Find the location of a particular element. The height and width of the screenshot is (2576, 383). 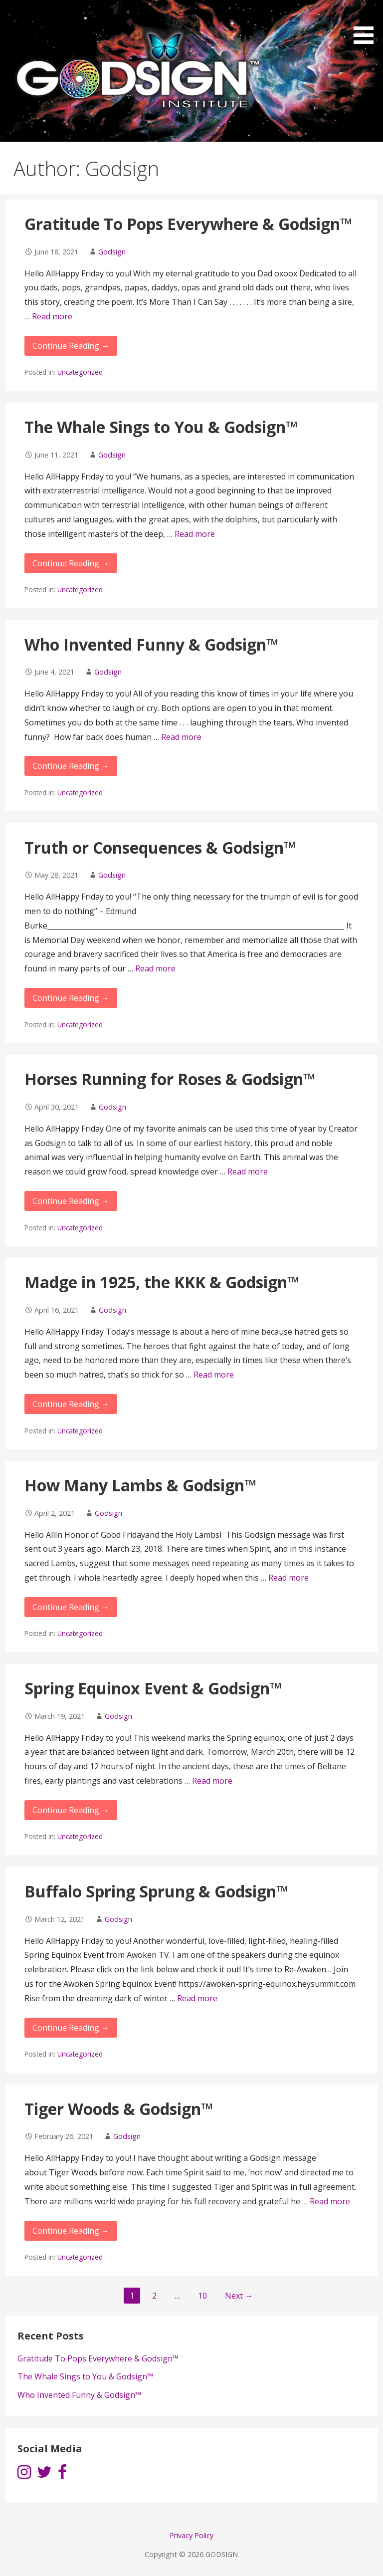

[button] is located at coordinates (367, 23).